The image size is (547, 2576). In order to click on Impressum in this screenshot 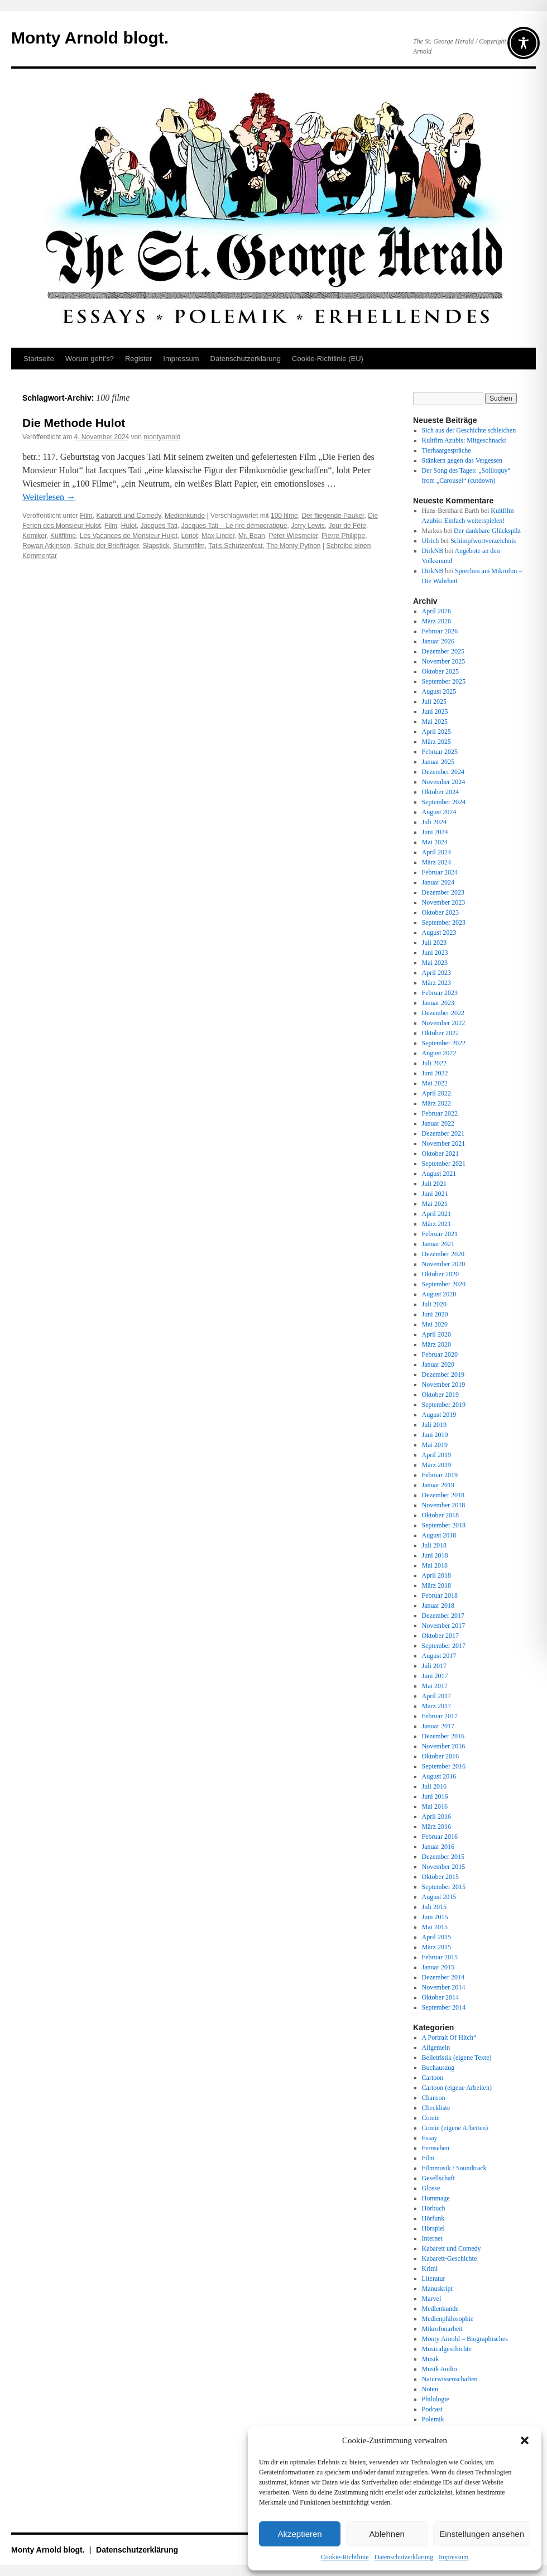, I will do `click(453, 2557)`.